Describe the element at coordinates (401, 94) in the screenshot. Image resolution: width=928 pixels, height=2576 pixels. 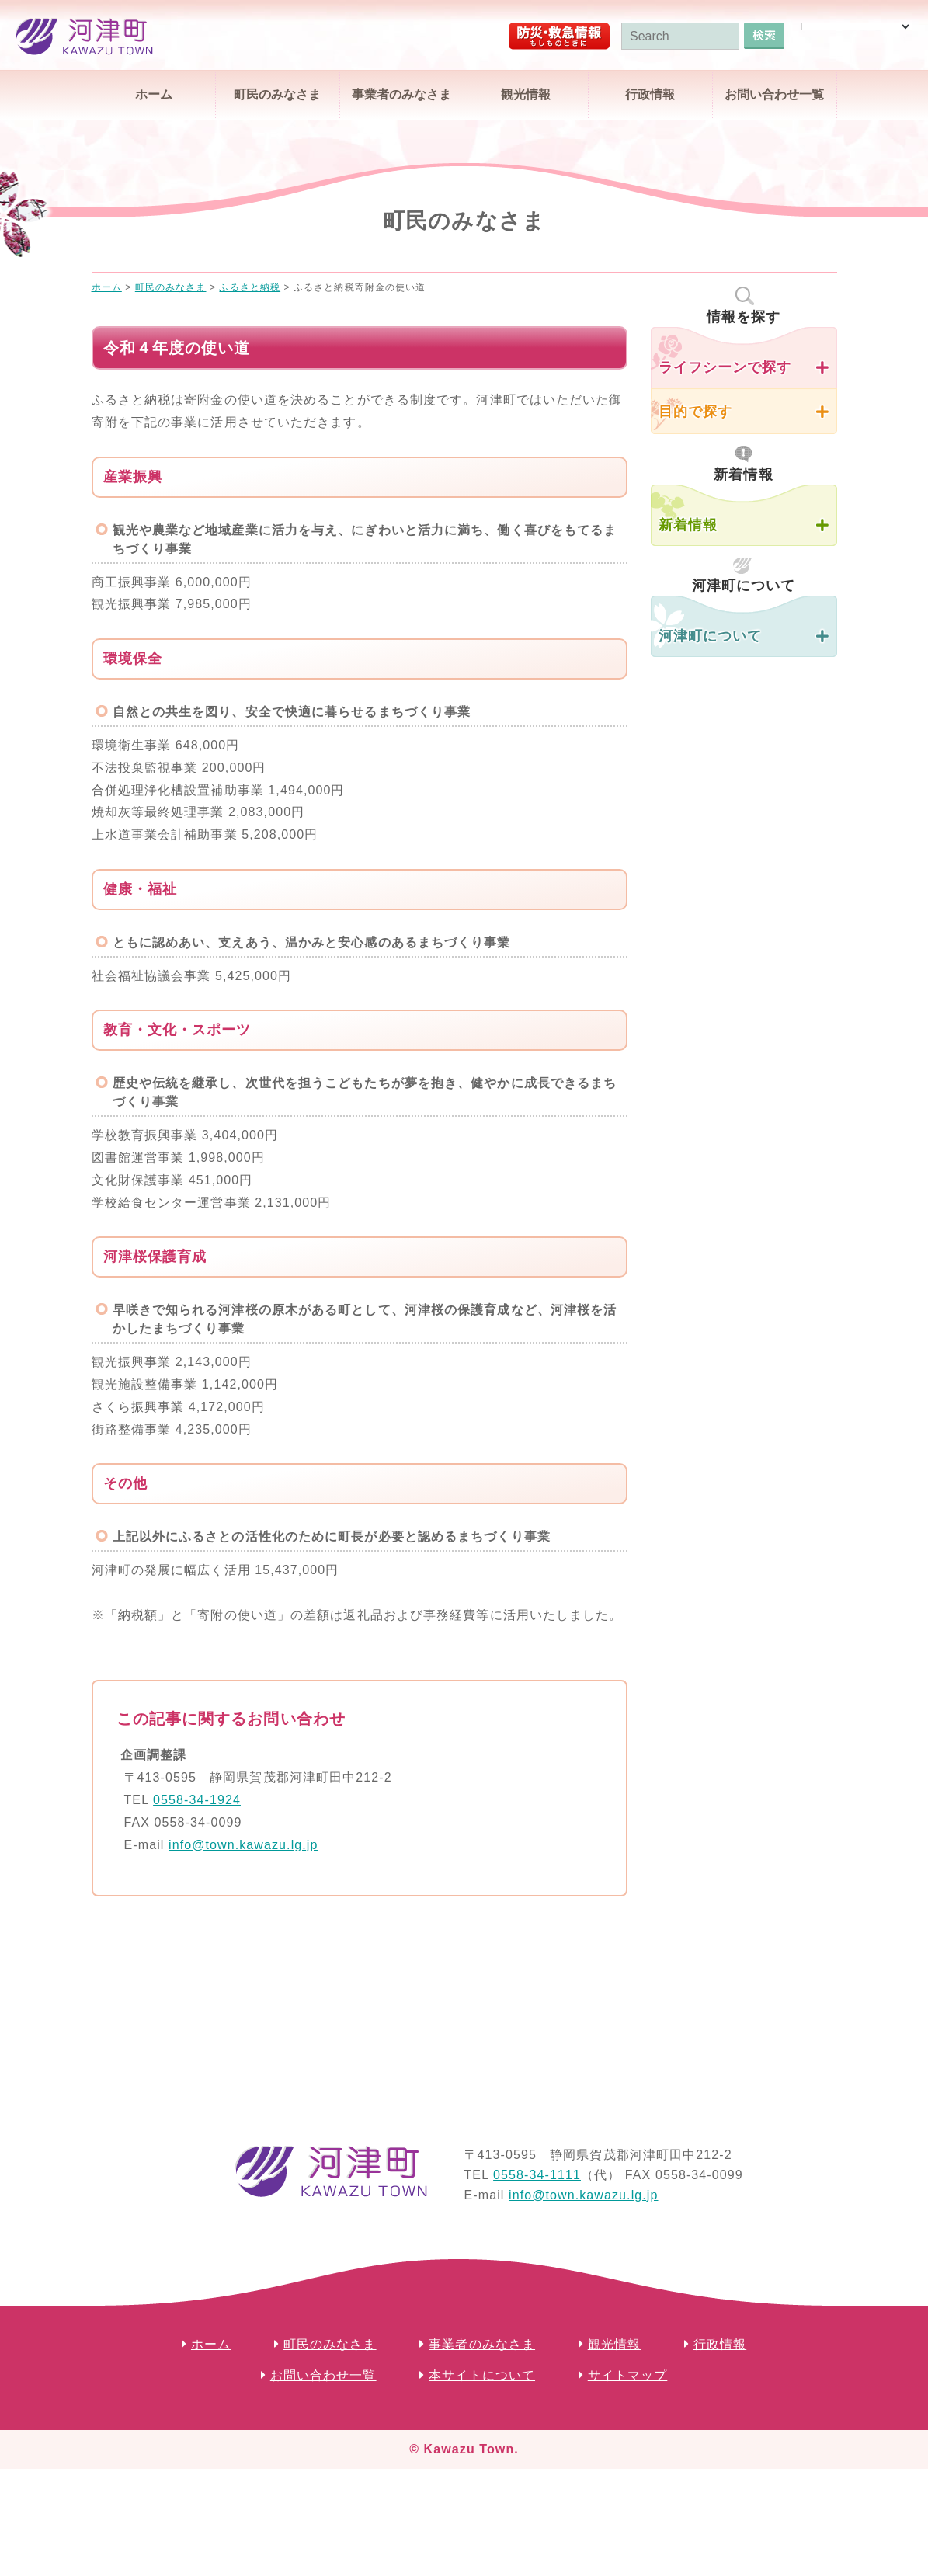
I see `事業者のみなさま` at that location.